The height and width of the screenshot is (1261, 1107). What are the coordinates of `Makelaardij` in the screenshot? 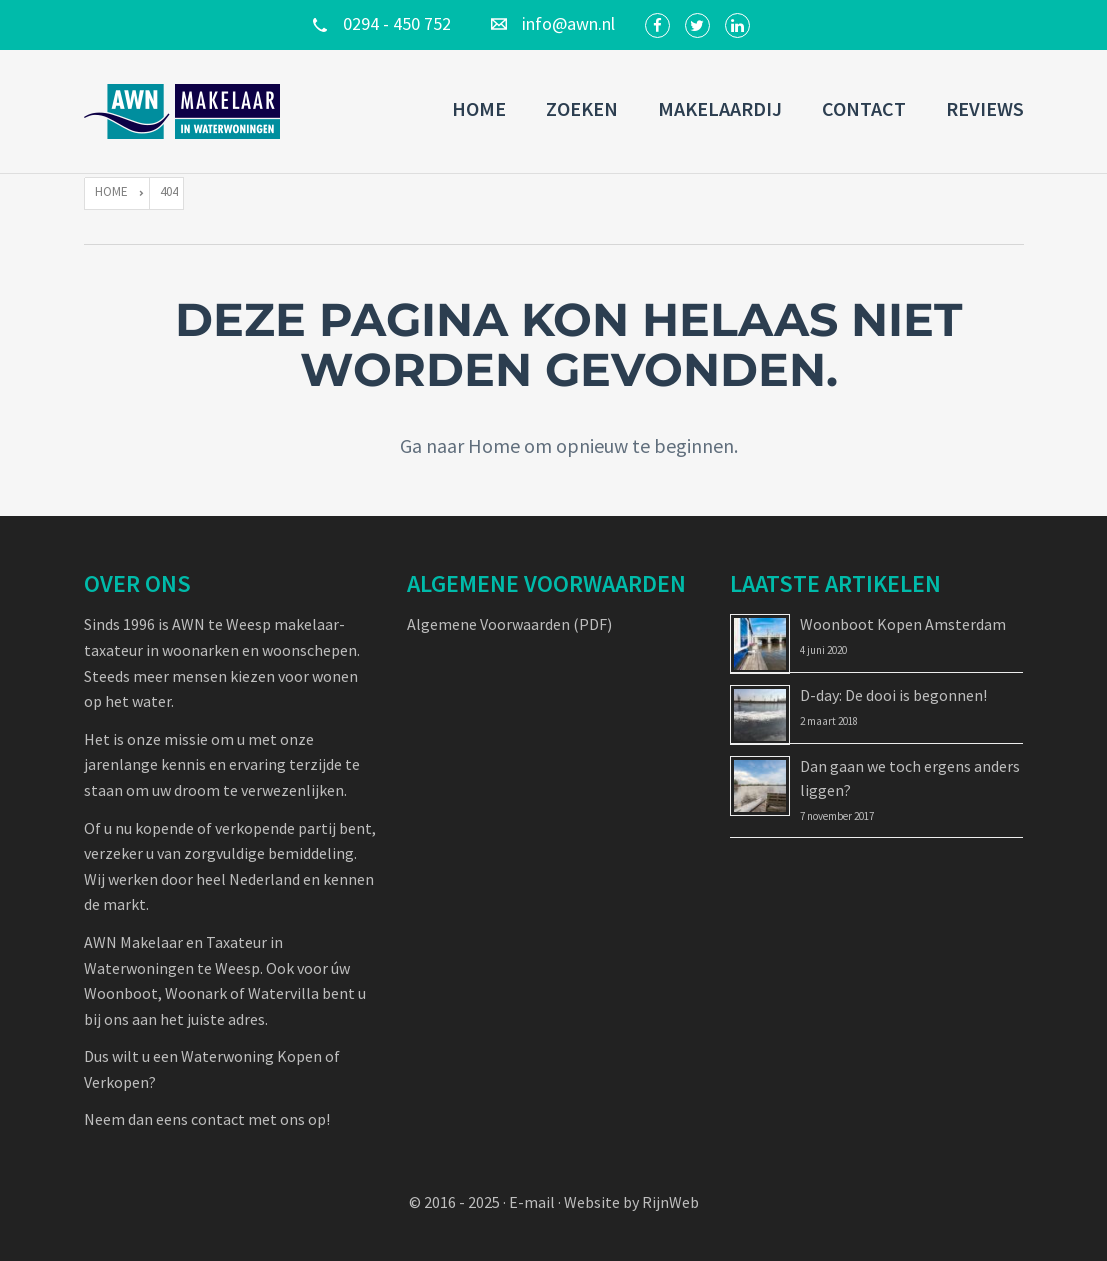 It's located at (720, 108).